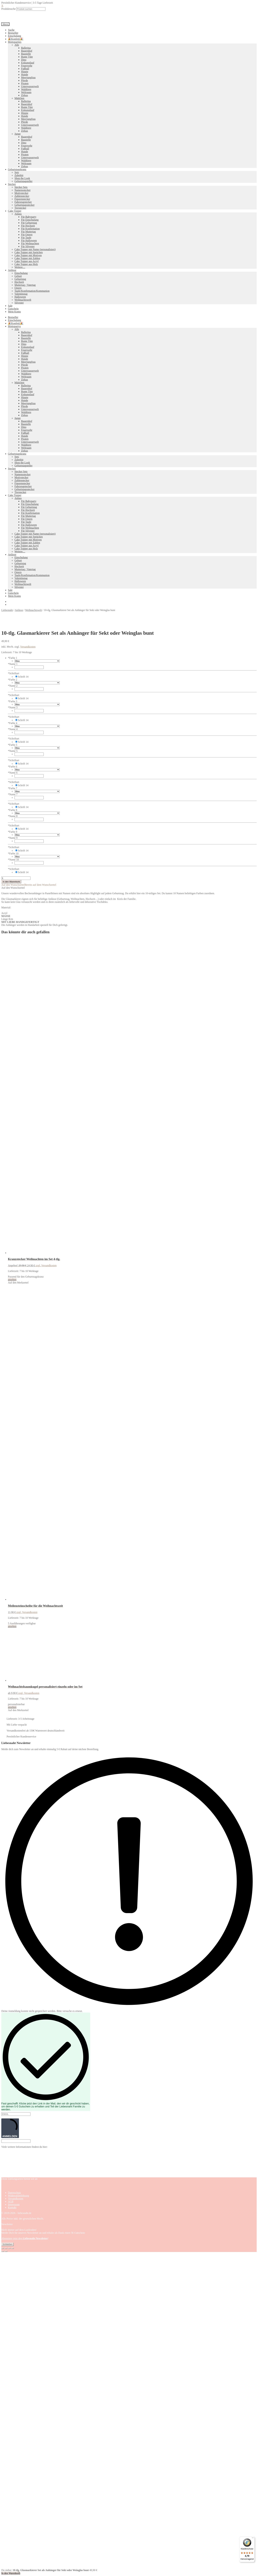 Image resolution: width=258 pixels, height=2576 pixels. I want to click on Taufe/Konfirmation/Kommunion, so click(32, 290).